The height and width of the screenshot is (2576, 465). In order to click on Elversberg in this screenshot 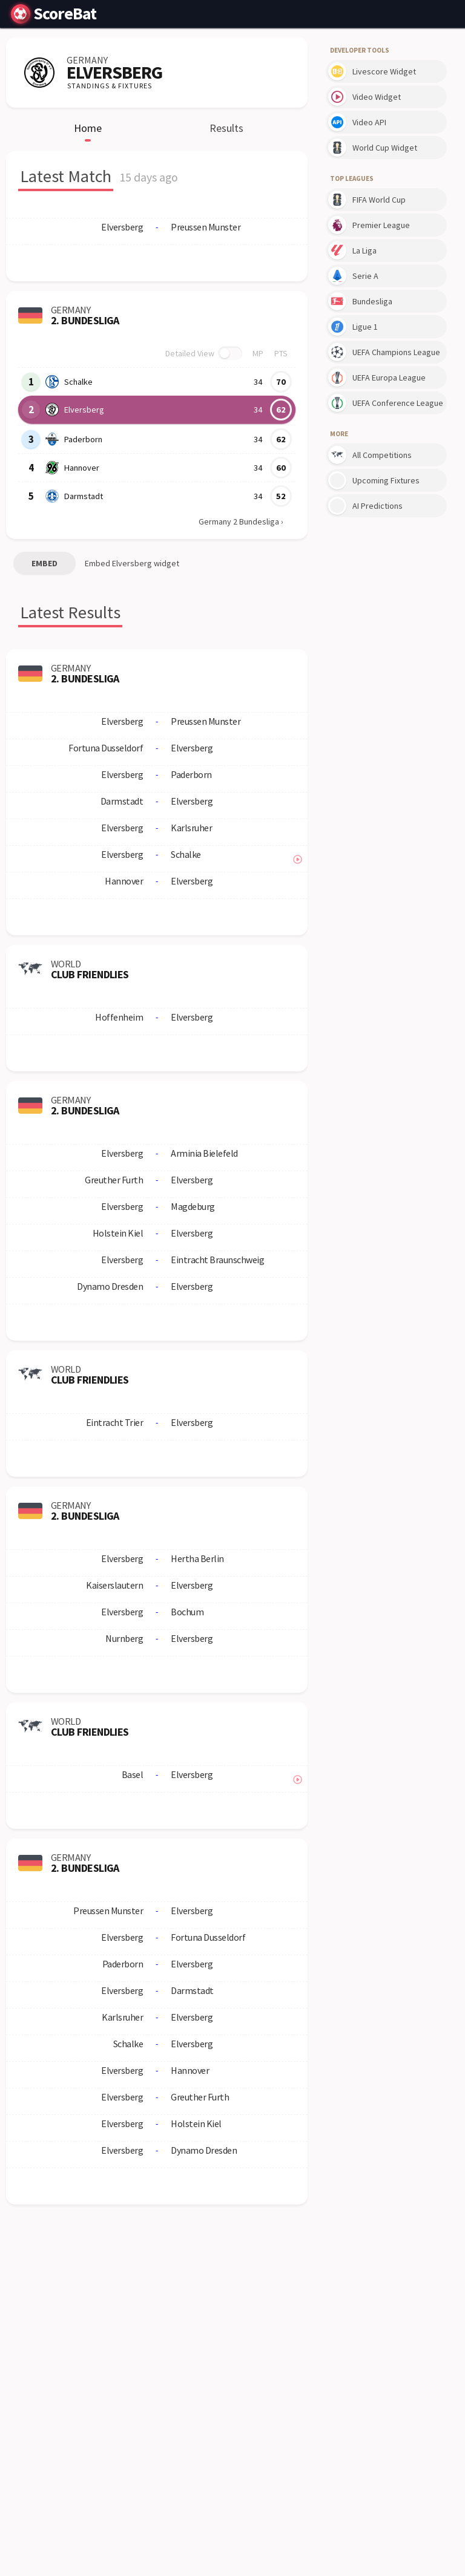, I will do `click(84, 409)`.